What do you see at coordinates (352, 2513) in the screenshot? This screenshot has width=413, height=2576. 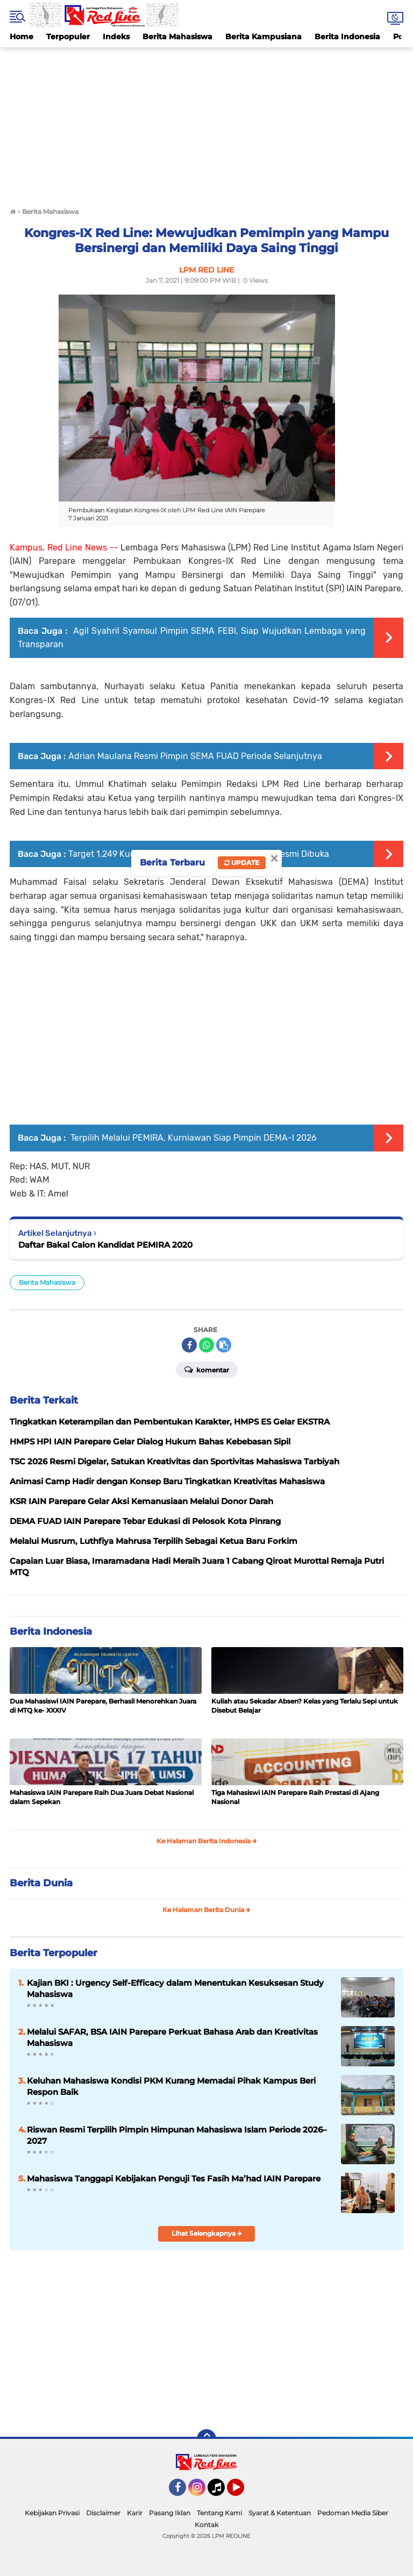 I see `Pedoman Media Siber` at bounding box center [352, 2513].